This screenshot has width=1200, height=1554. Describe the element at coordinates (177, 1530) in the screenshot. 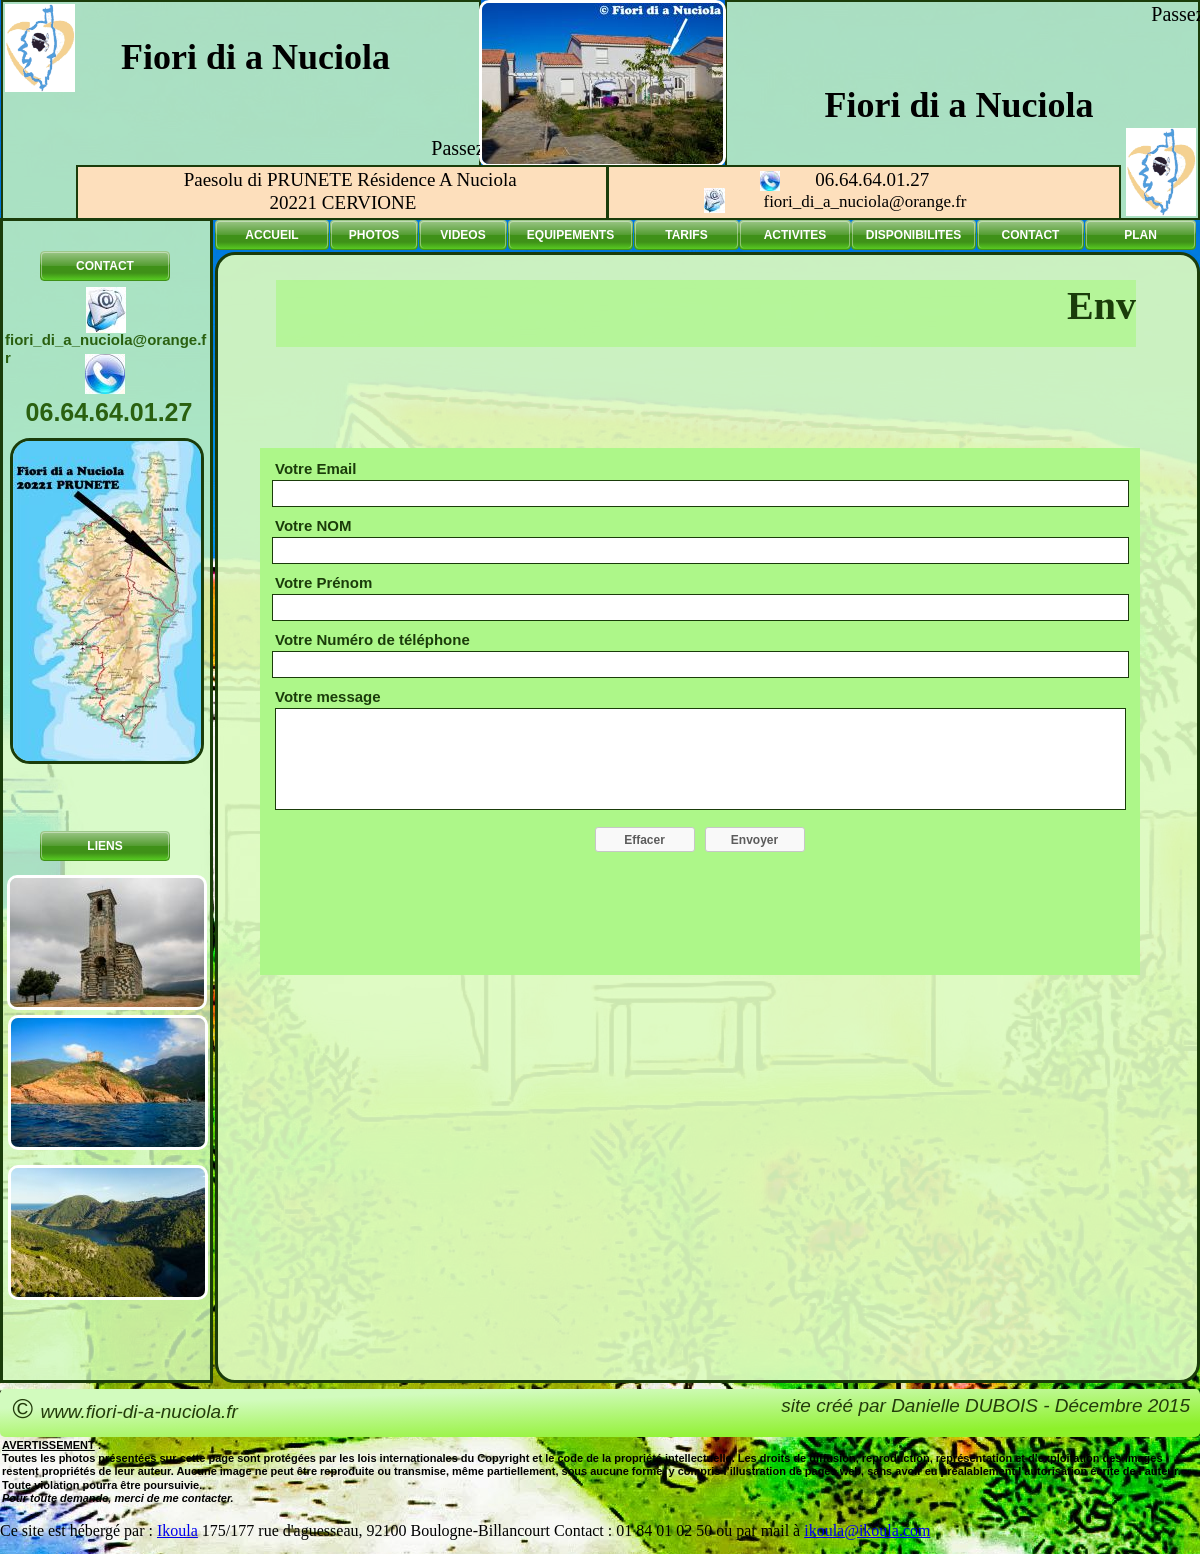

I see `Ikoula` at that location.